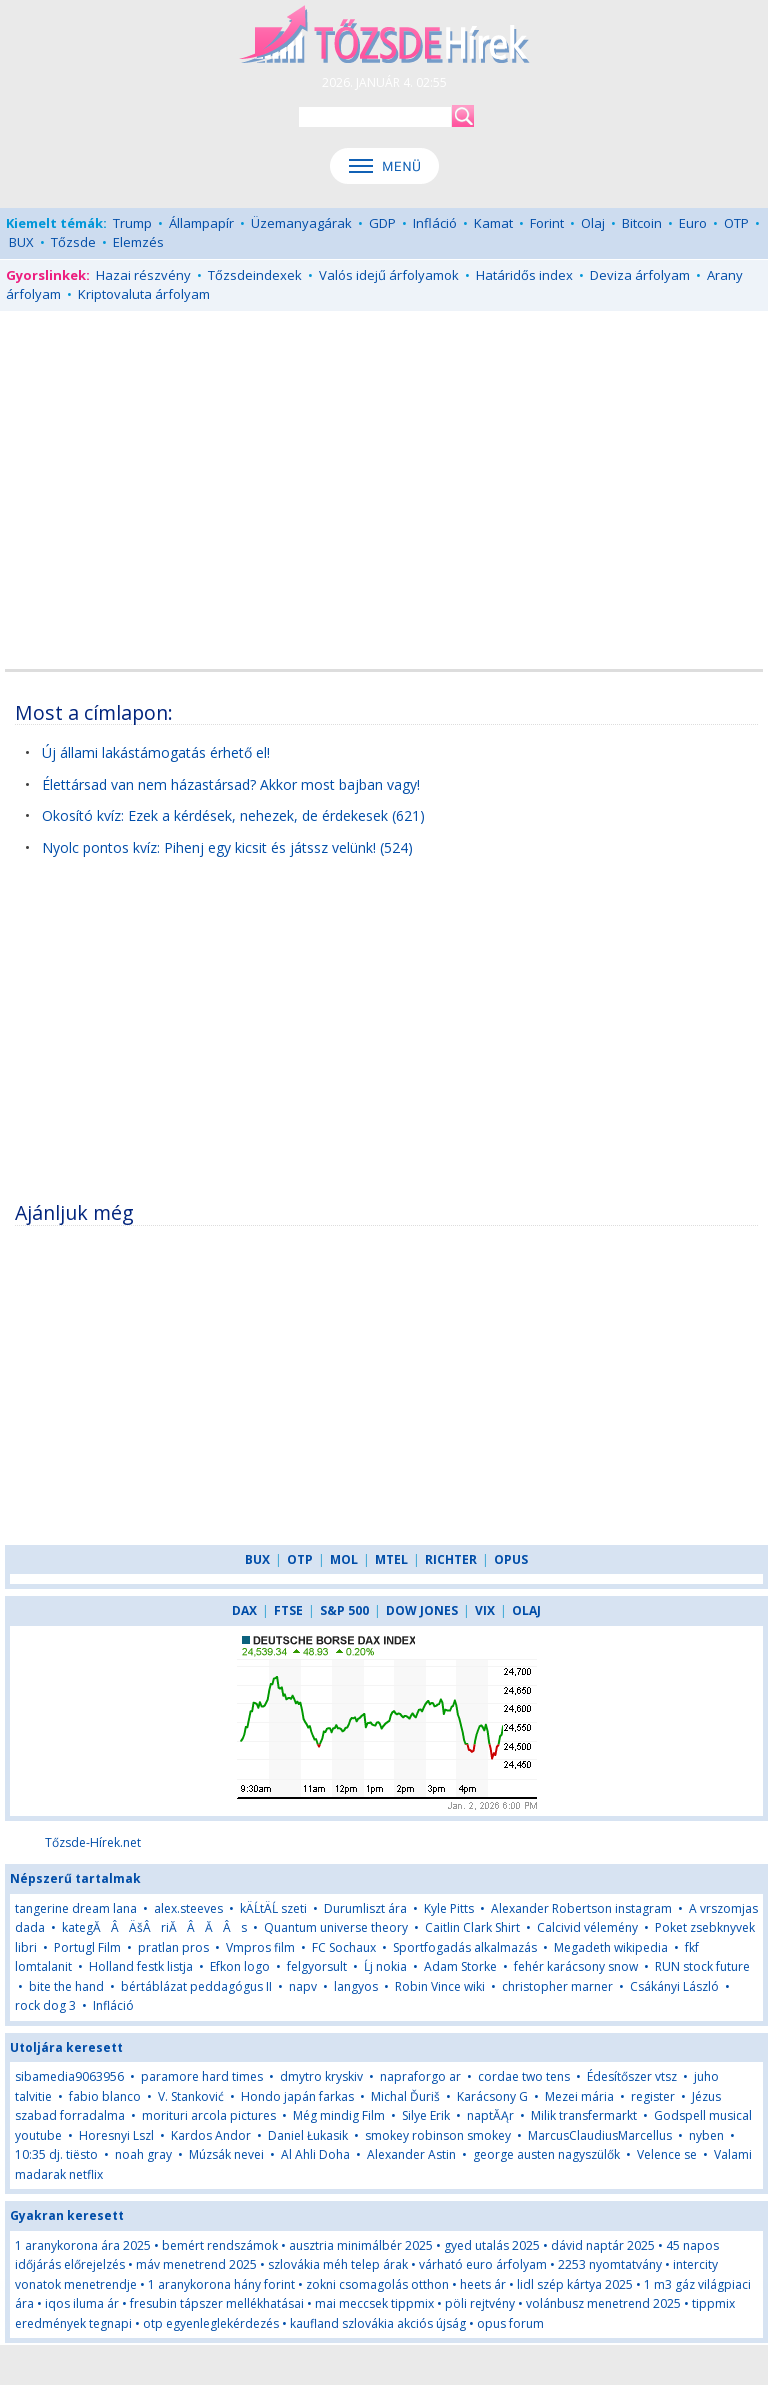 The width and height of the screenshot is (768, 2385). I want to click on OLAJ, so click(526, 1610).